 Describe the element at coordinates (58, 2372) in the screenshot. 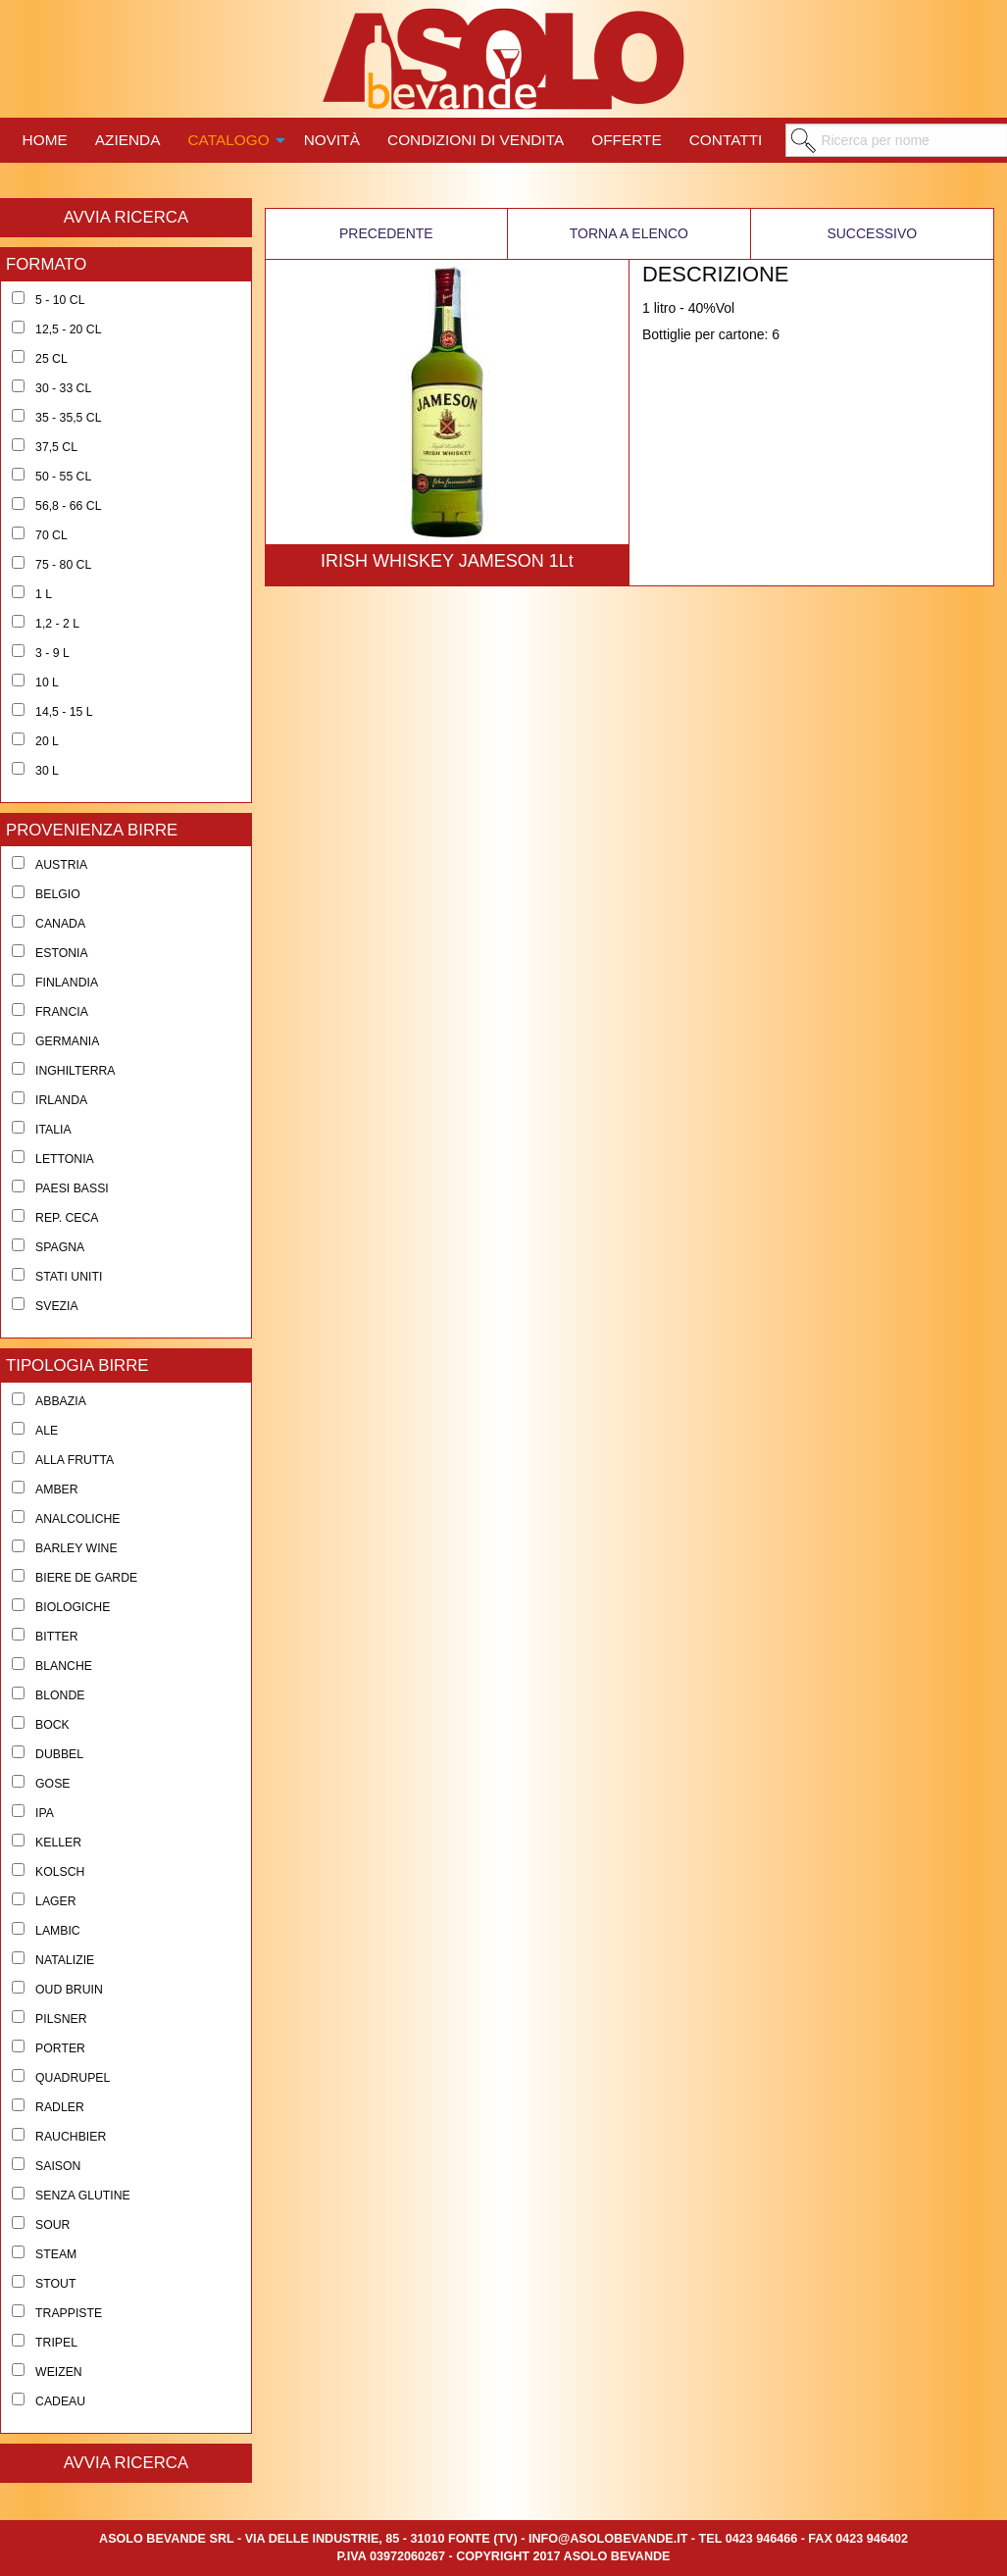

I see `Weizen` at that location.